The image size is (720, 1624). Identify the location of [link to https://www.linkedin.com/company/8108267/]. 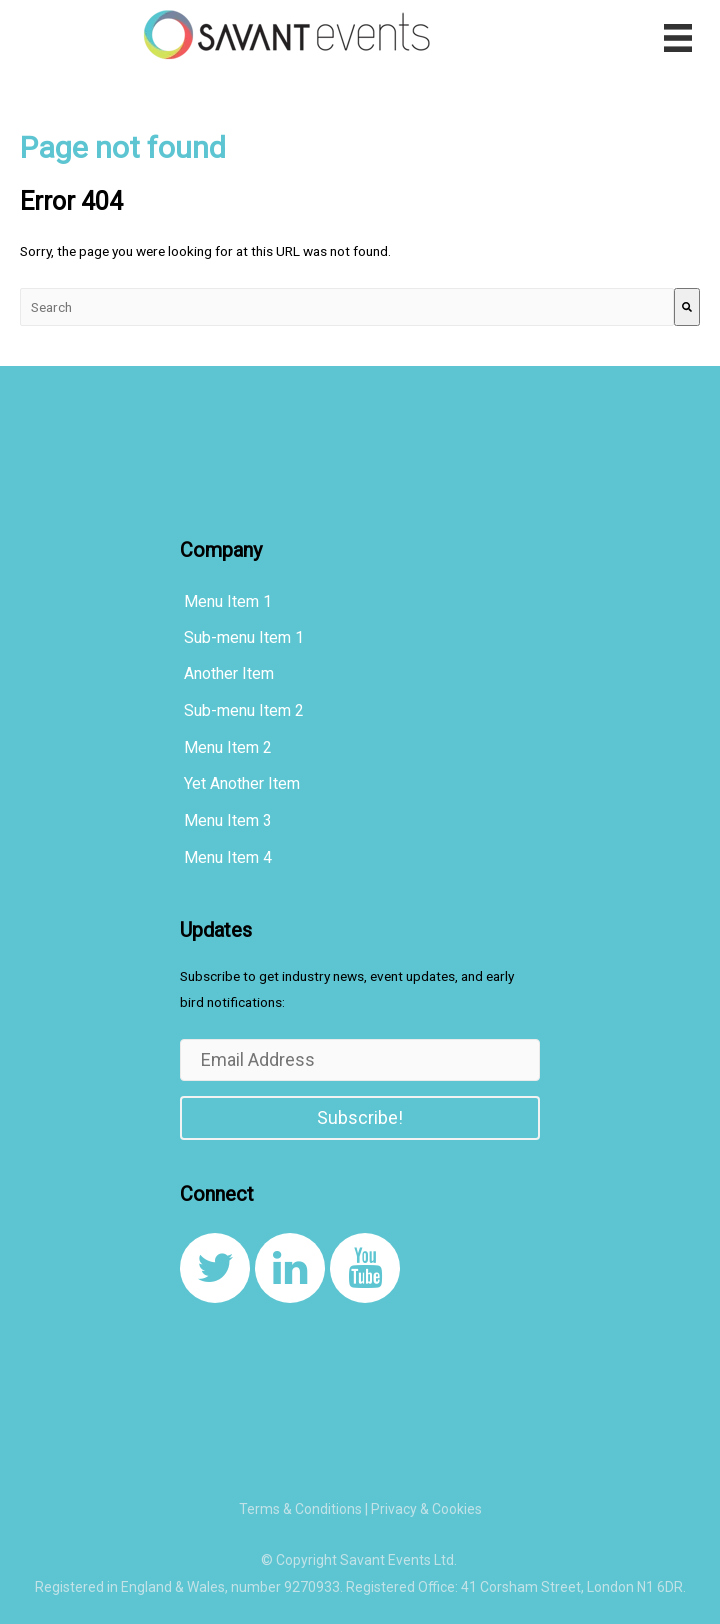
(290, 1268).